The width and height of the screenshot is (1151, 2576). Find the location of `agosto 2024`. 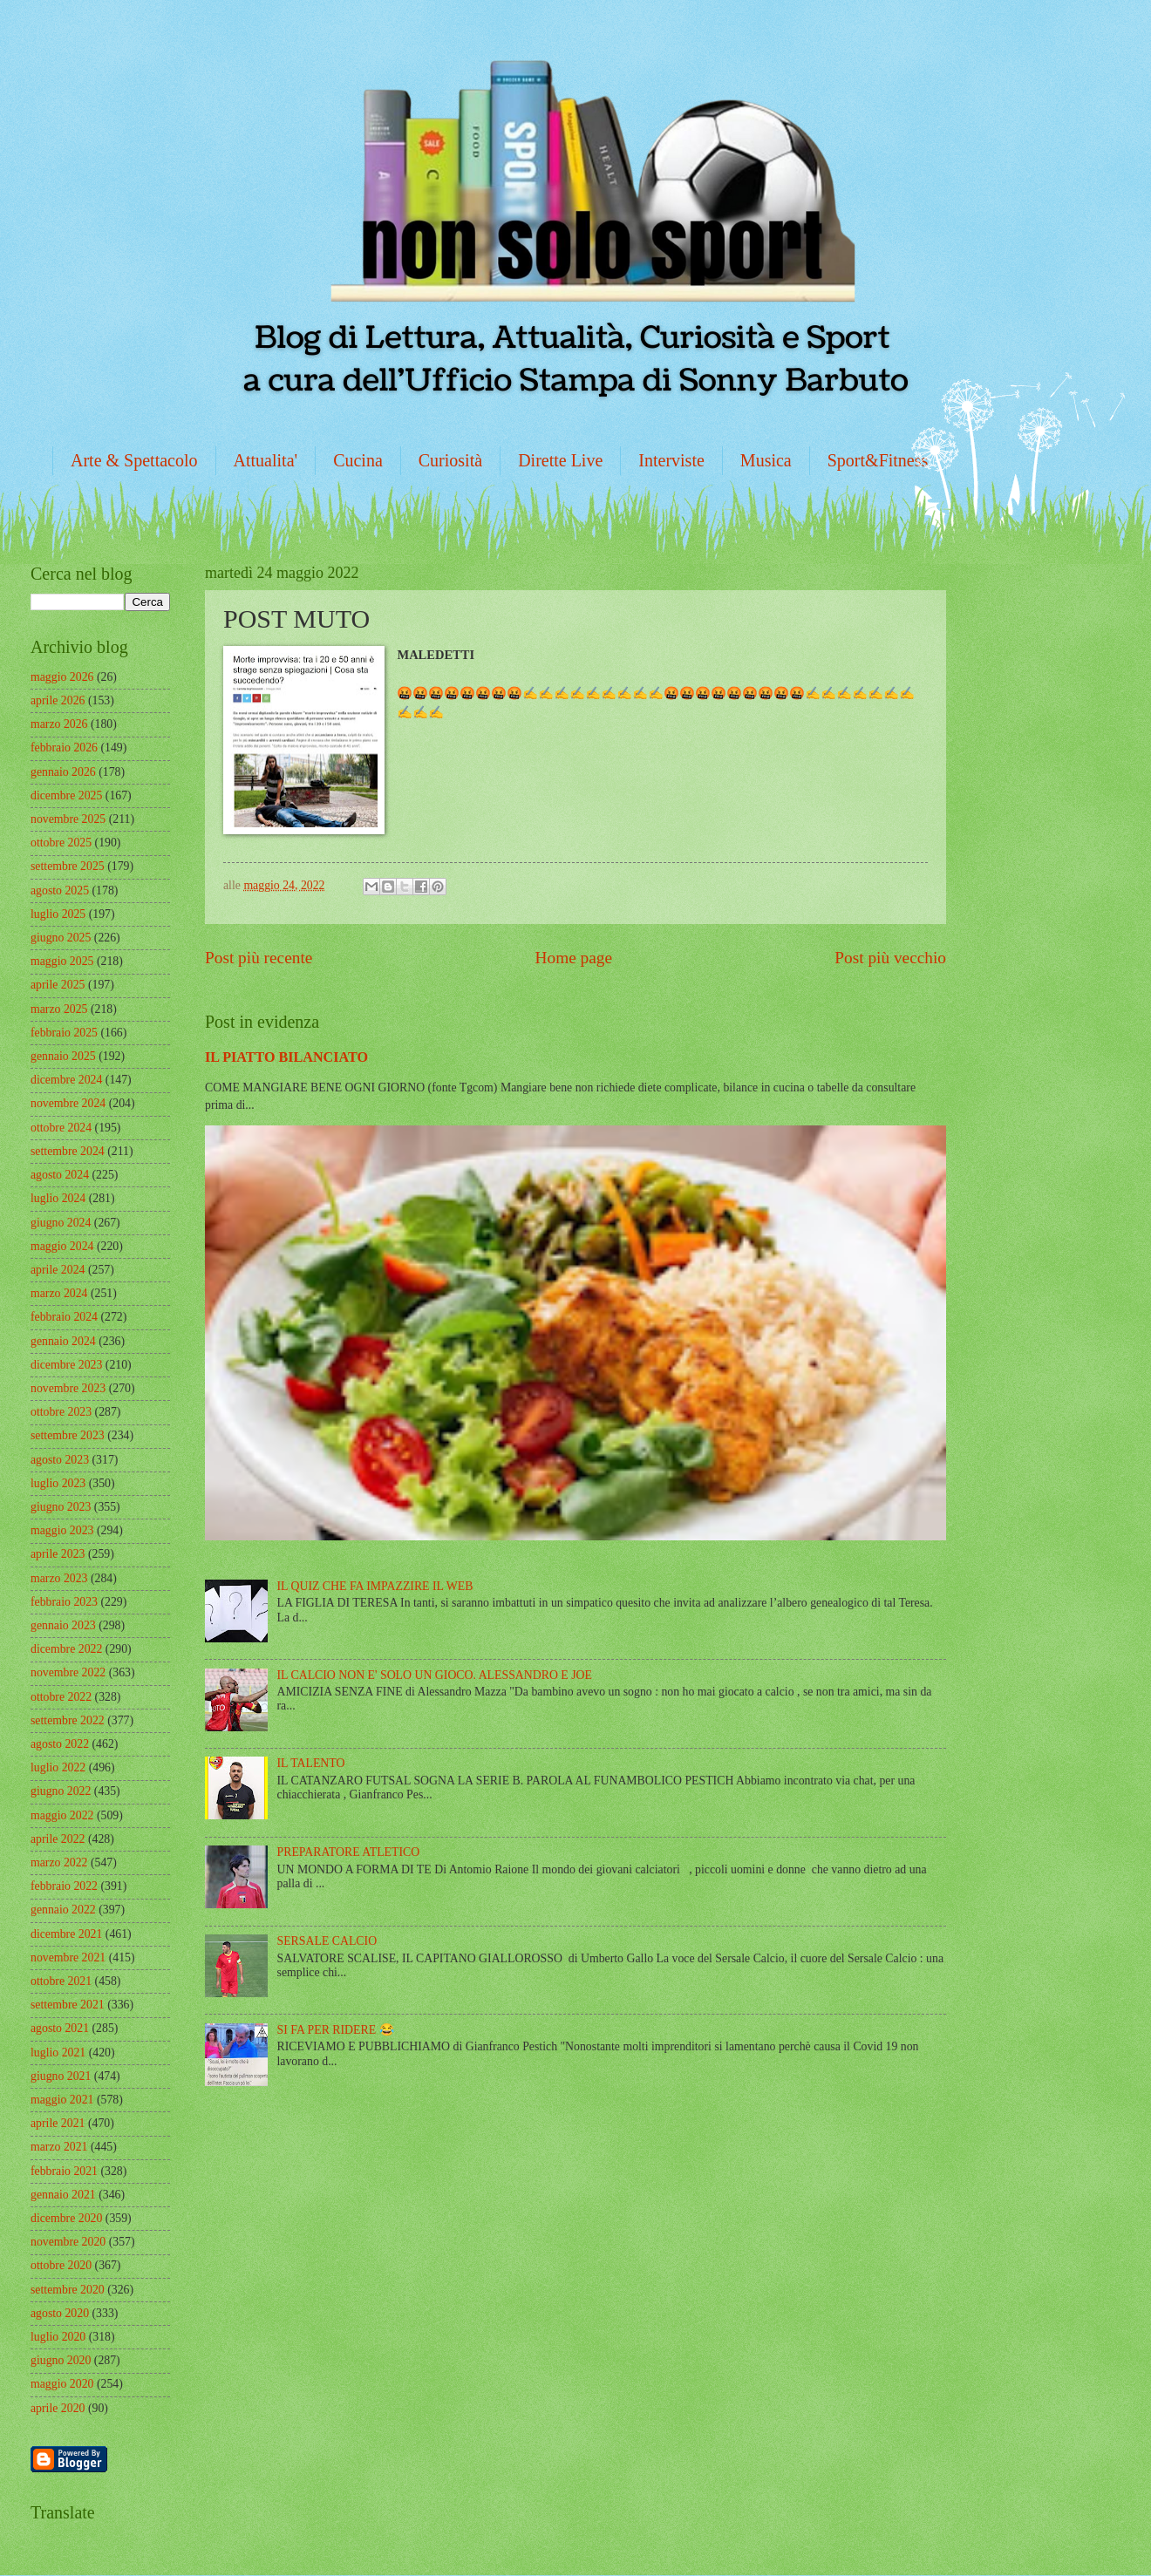

agosto 2024 is located at coordinates (60, 1174).